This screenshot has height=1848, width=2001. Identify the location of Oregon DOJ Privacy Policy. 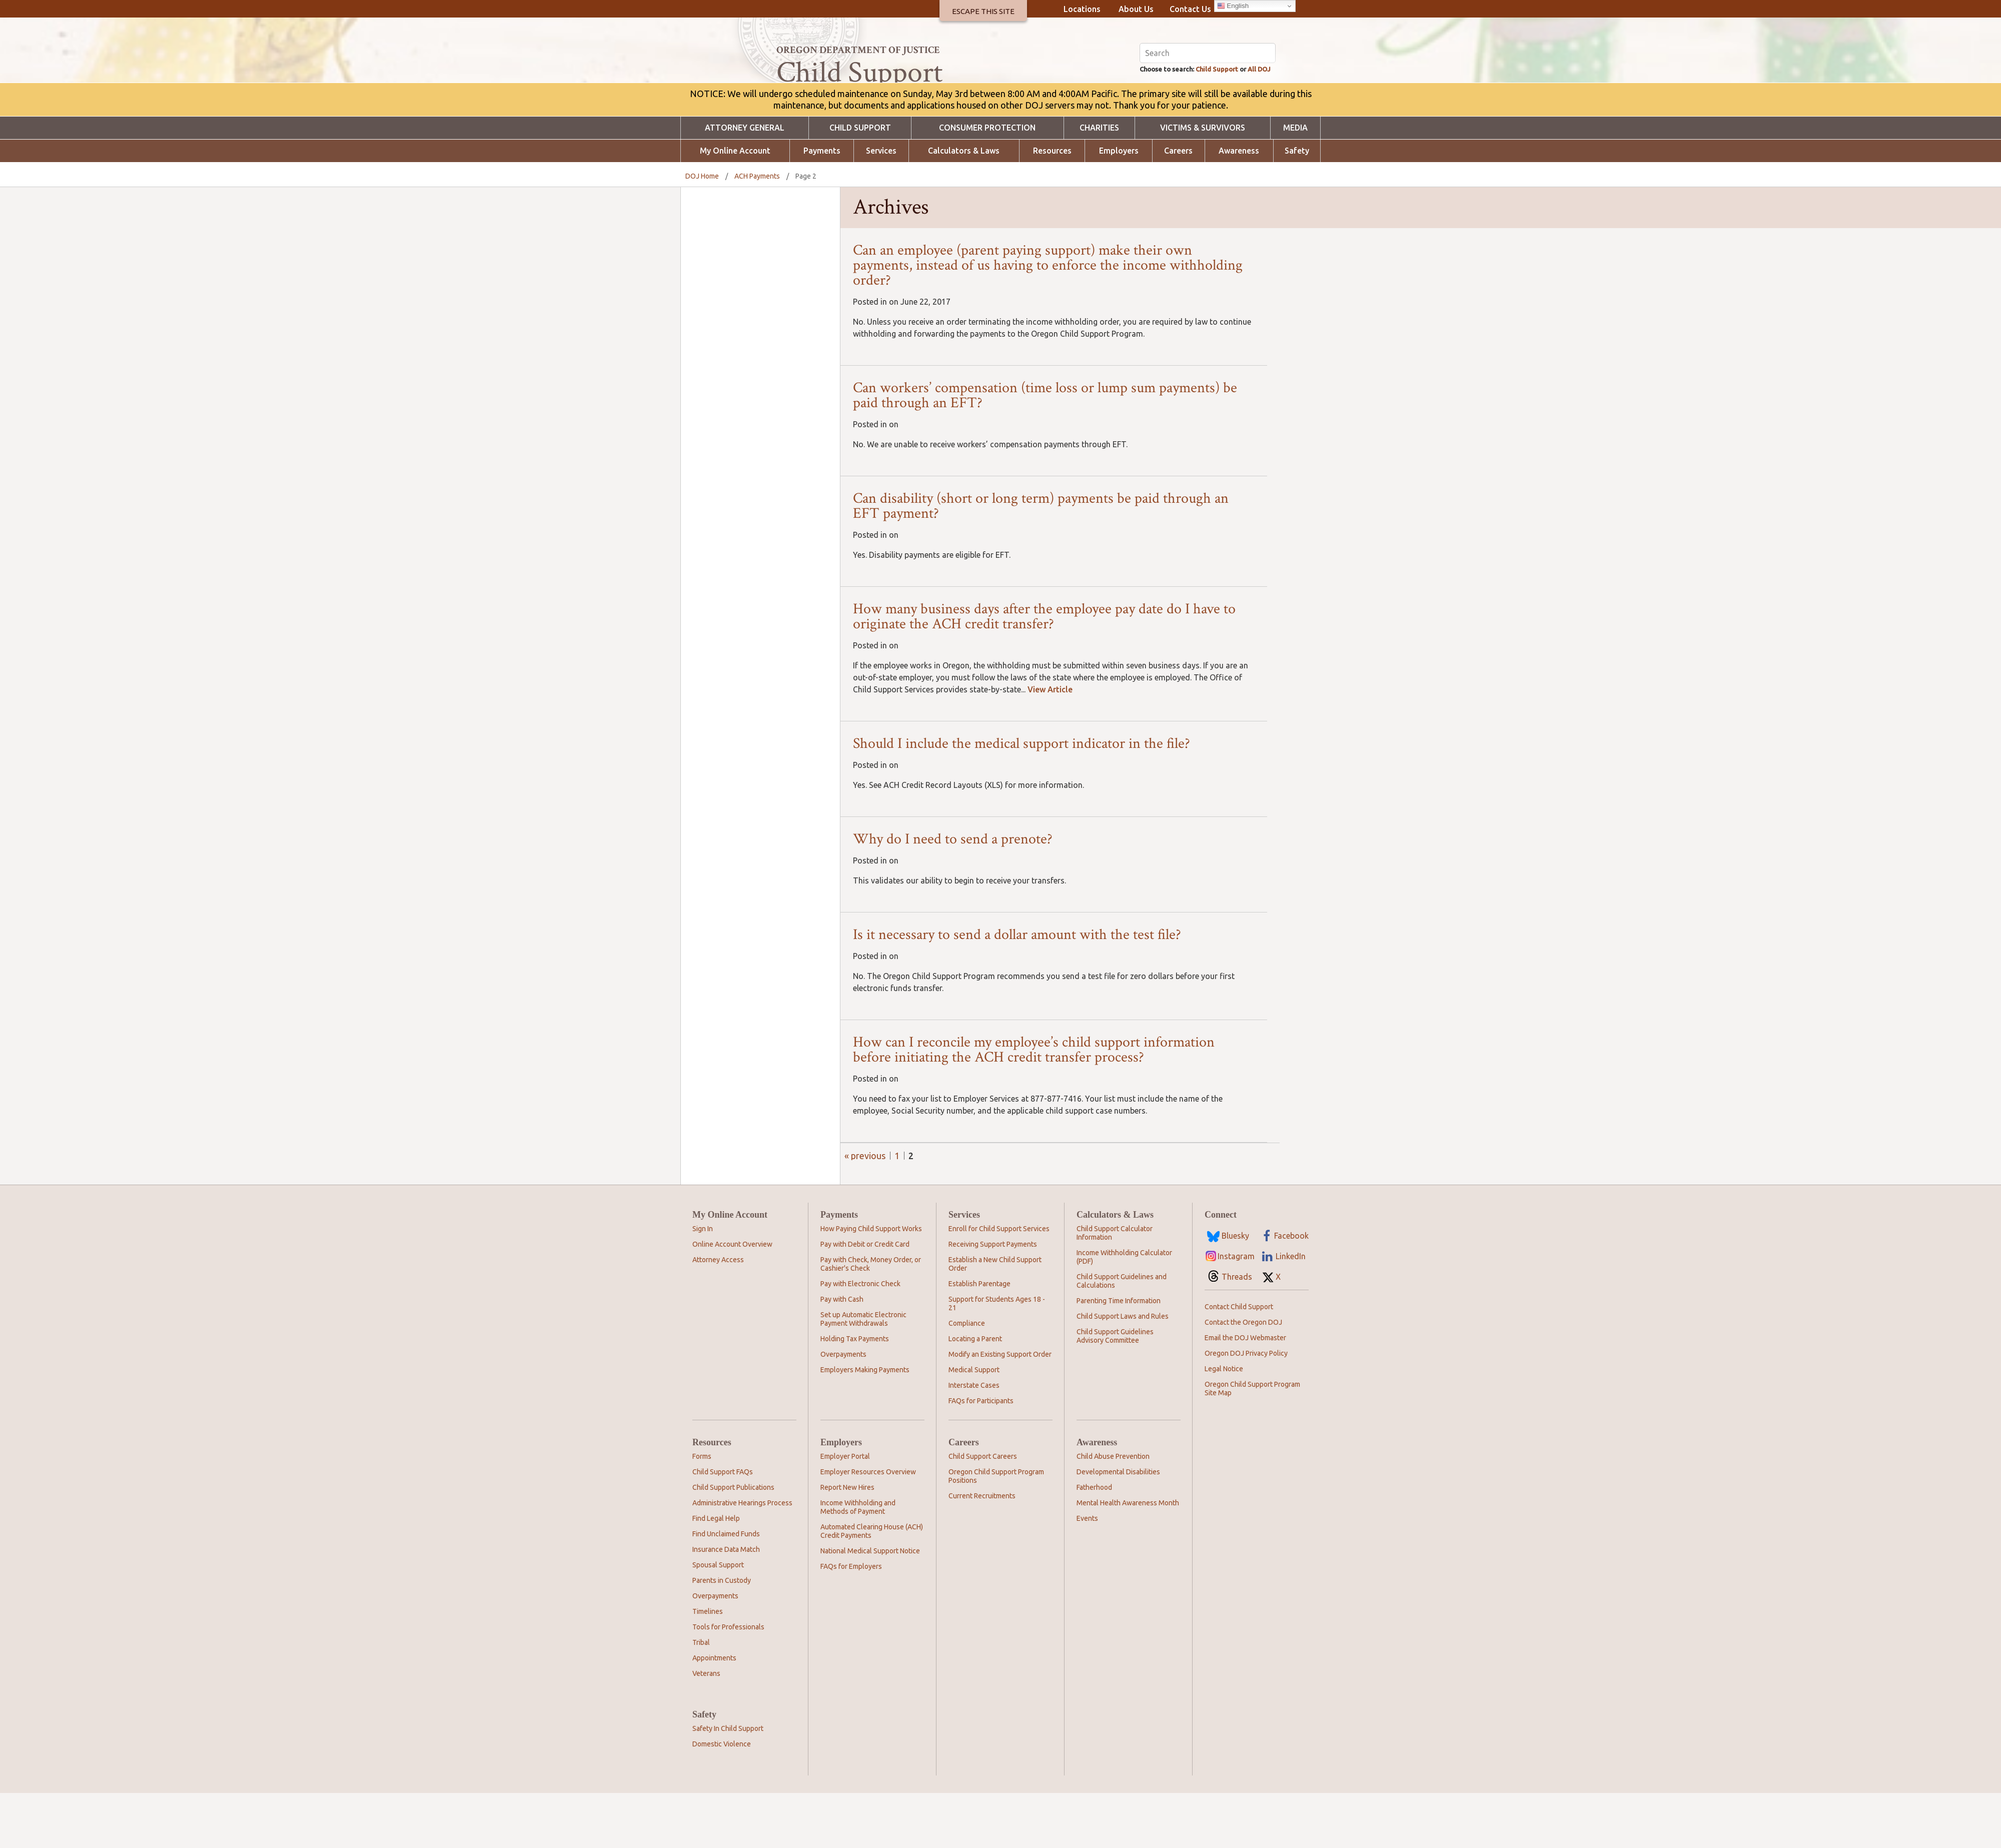
(1246, 1408).